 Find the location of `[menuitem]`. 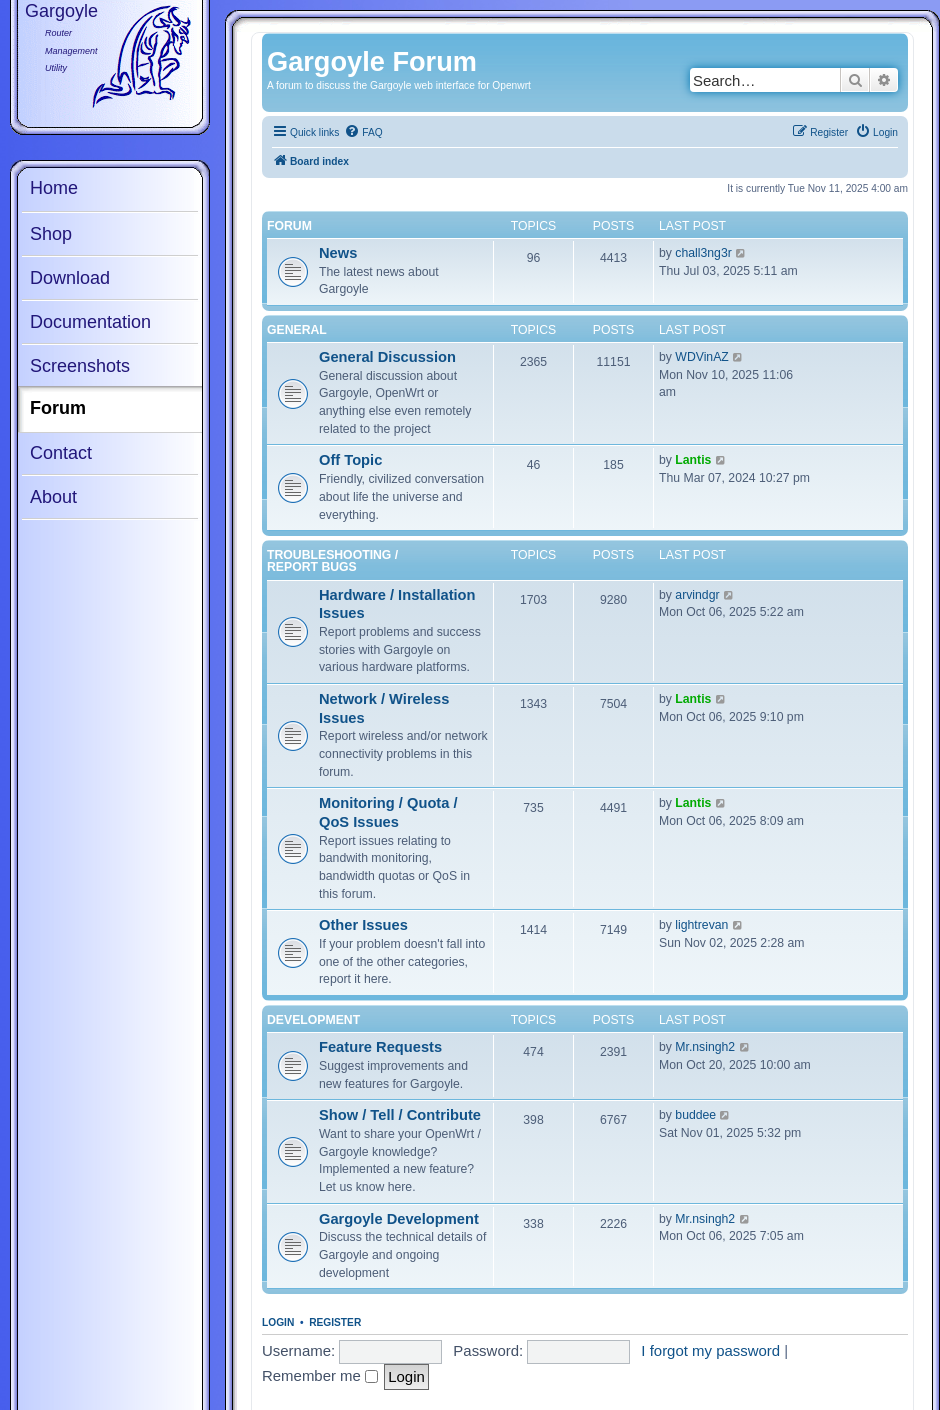

[menuitem] is located at coordinates (363, 133).